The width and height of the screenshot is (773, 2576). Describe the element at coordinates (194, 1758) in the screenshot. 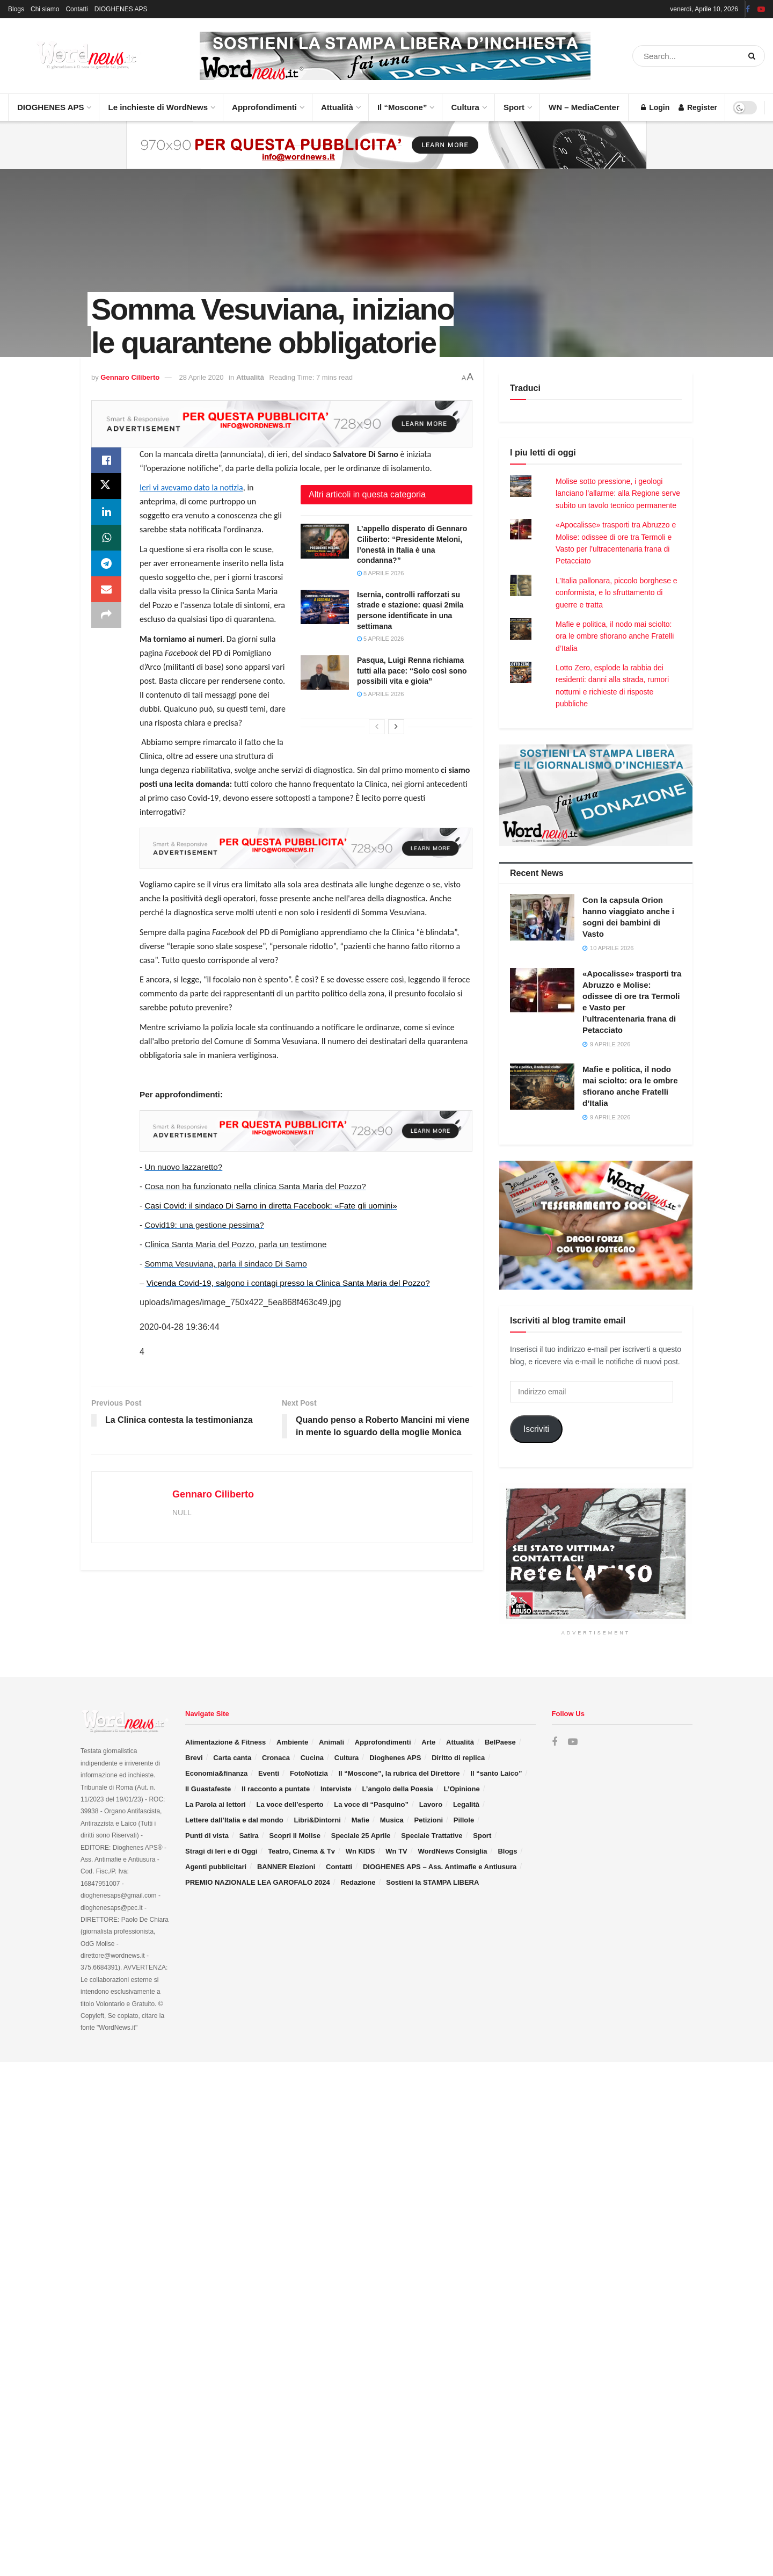

I see `Brevi` at that location.